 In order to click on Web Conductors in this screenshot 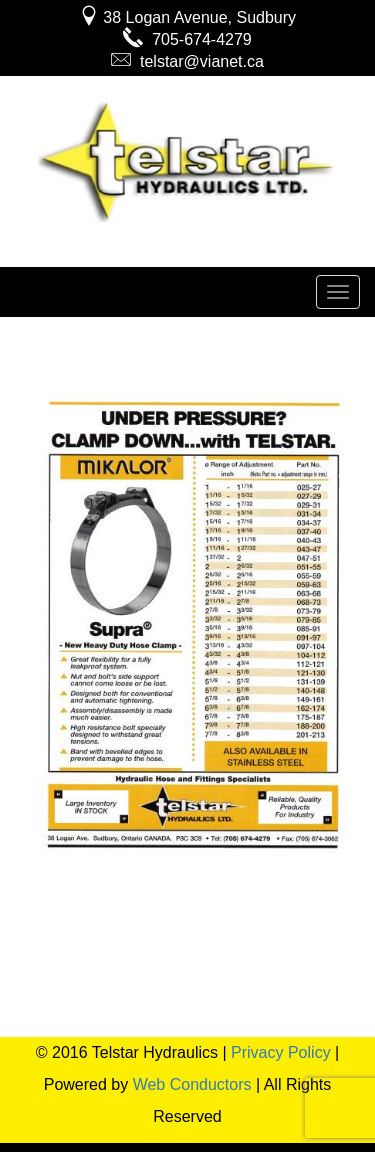, I will do `click(192, 1084)`.